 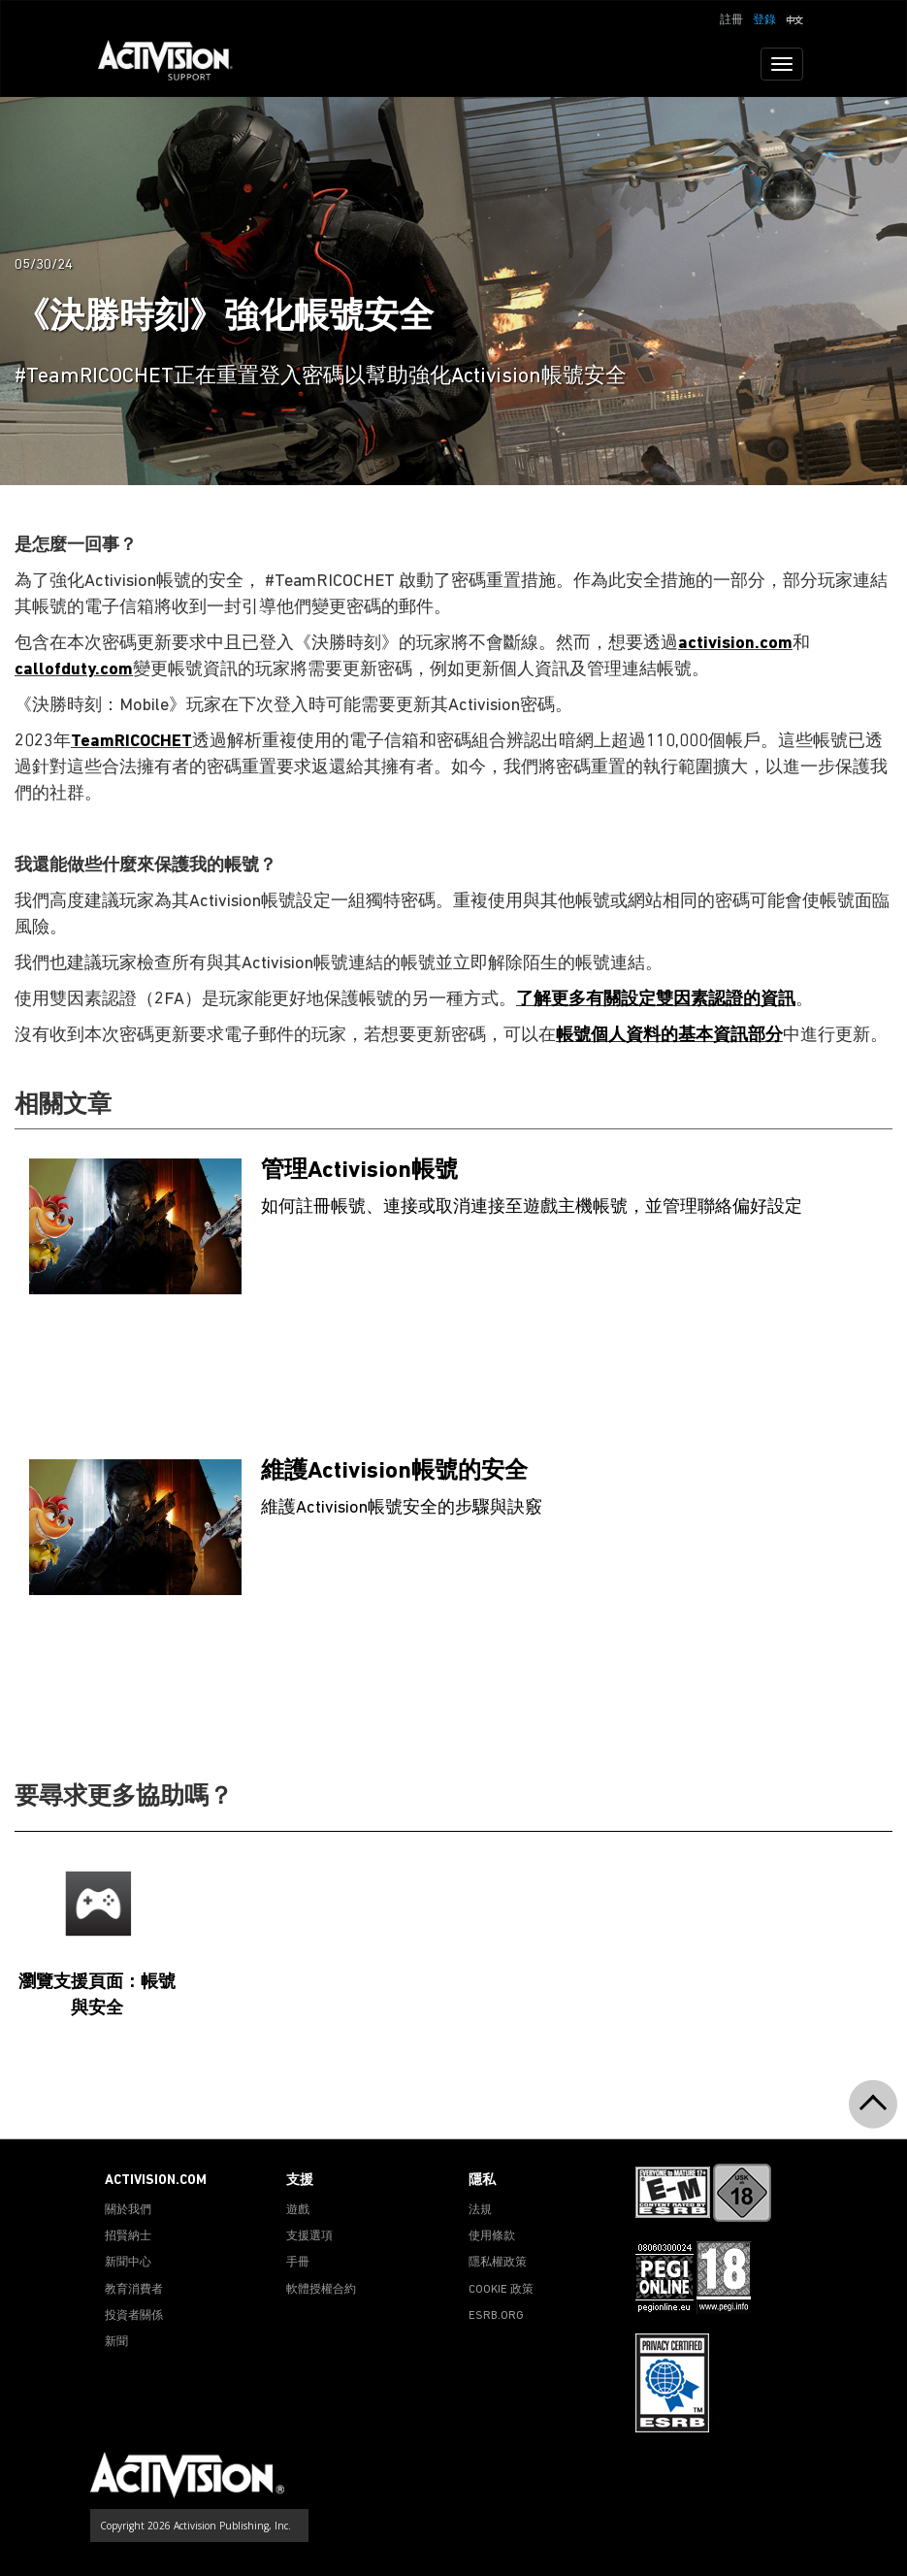 What do you see at coordinates (128, 2262) in the screenshot?
I see `新聞中心` at bounding box center [128, 2262].